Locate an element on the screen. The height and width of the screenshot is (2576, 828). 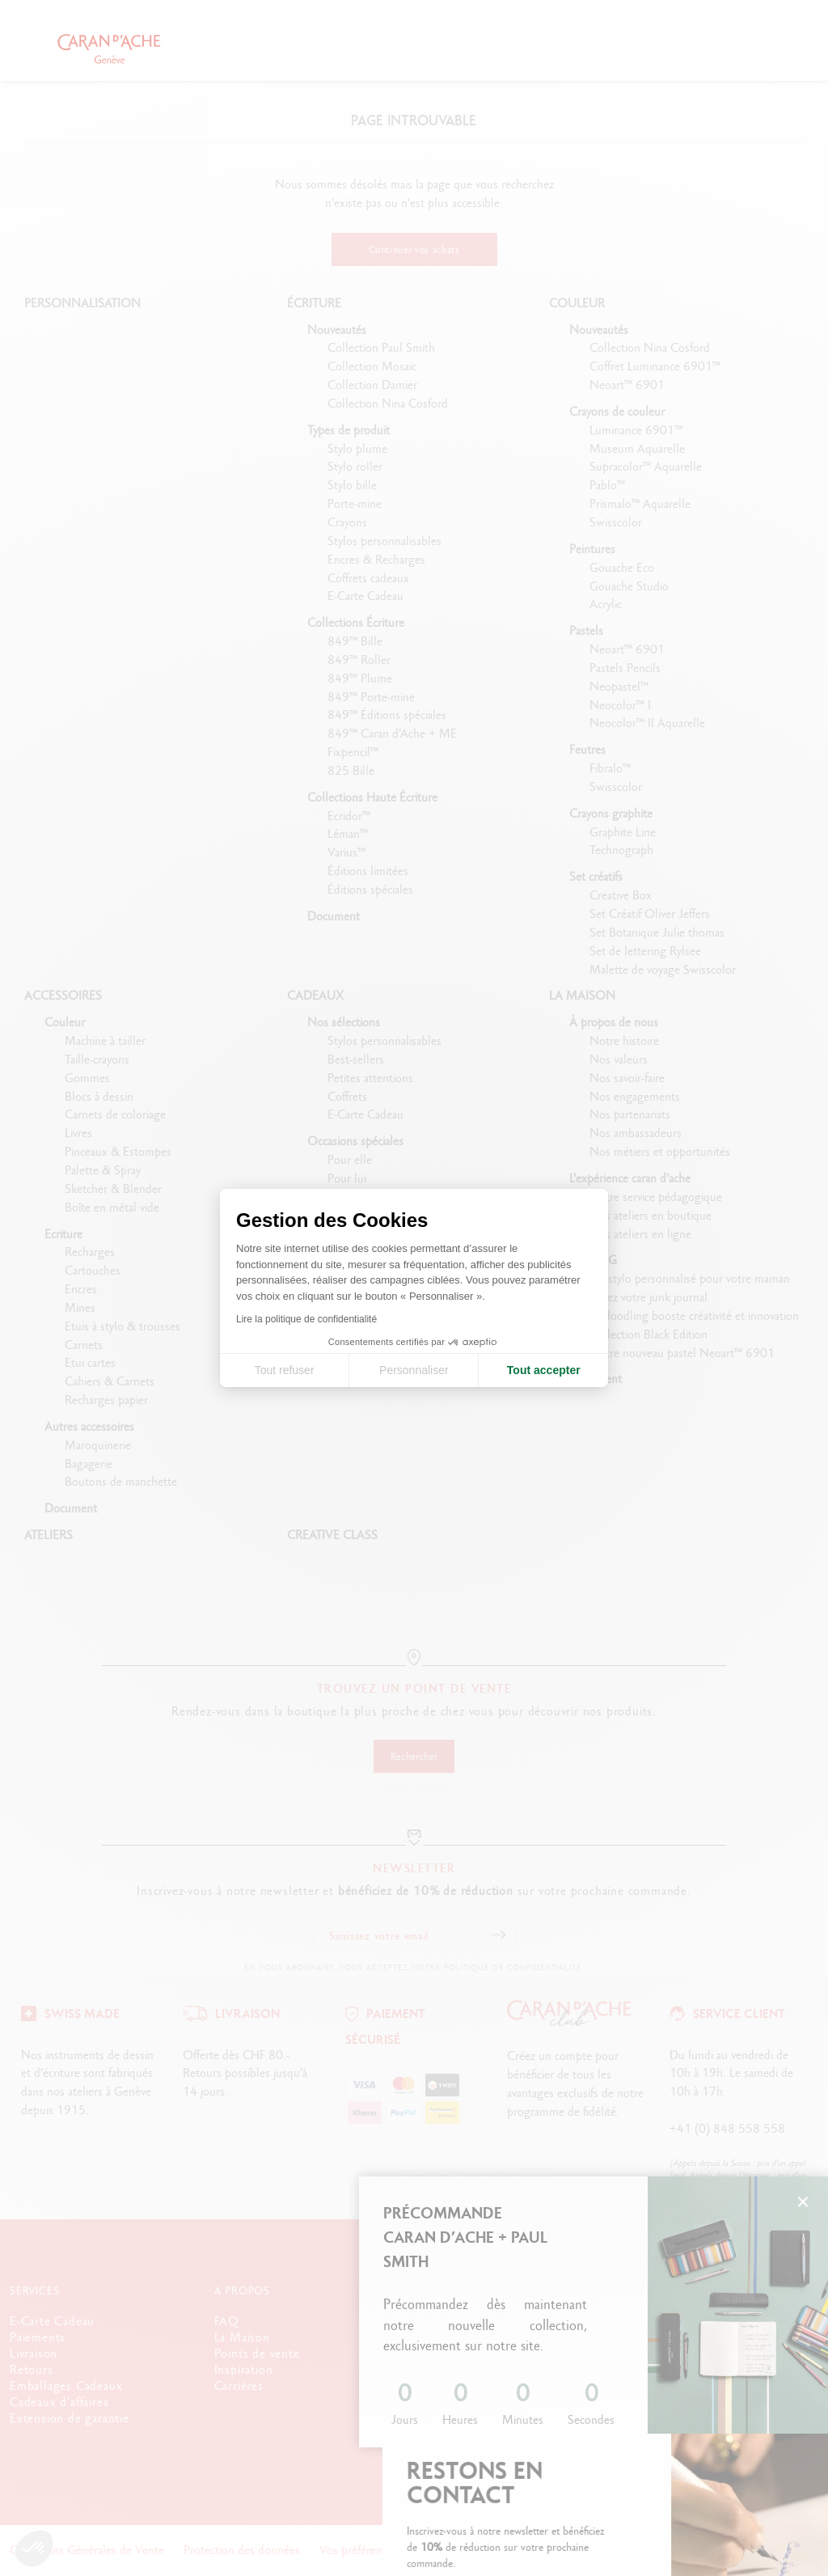
Tout accepter [Accepter les cookies] is located at coordinates (544, 1370).